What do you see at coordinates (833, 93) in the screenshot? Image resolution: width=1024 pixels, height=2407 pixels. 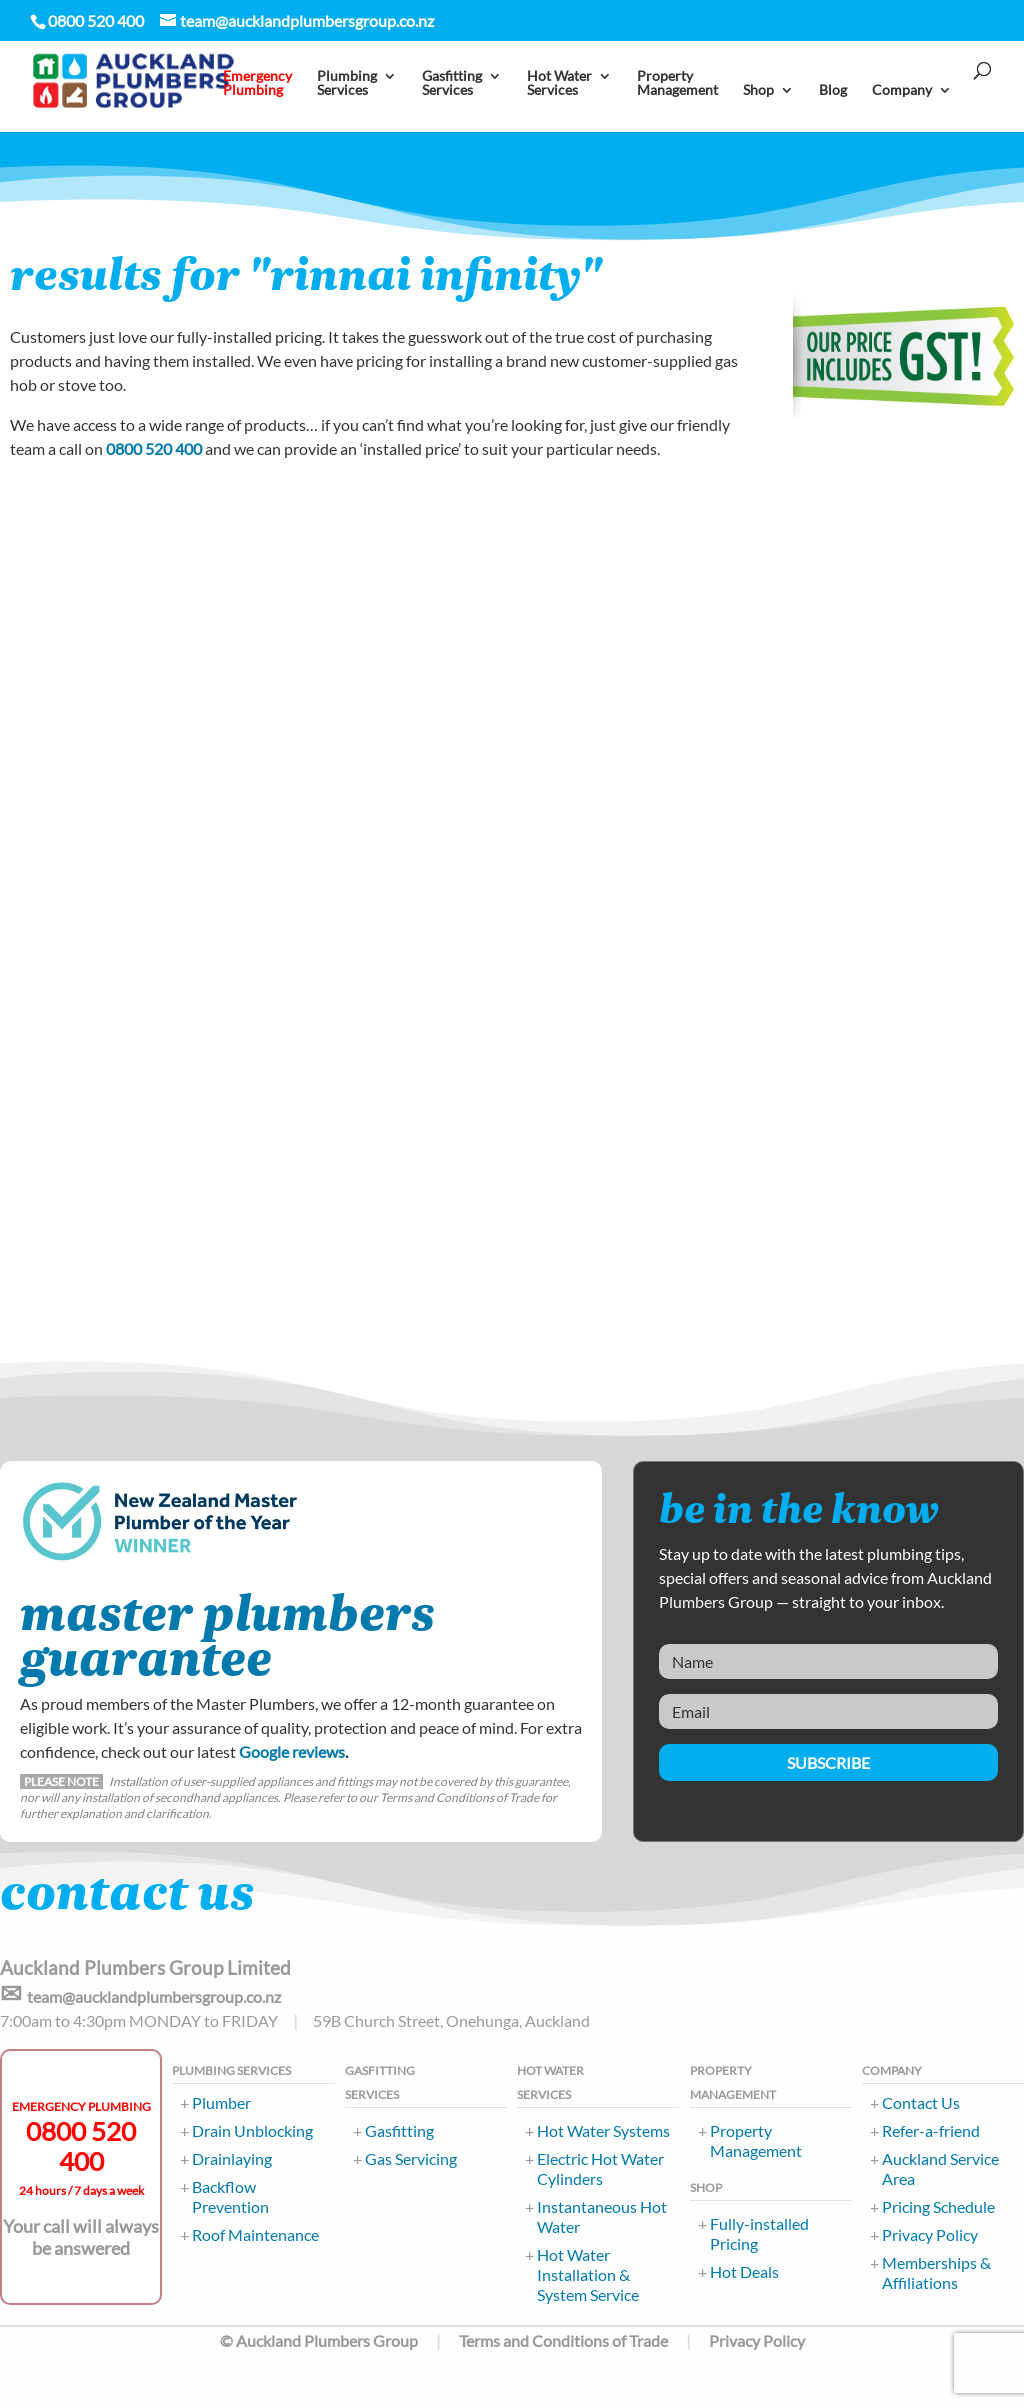 I see `Blog` at bounding box center [833, 93].